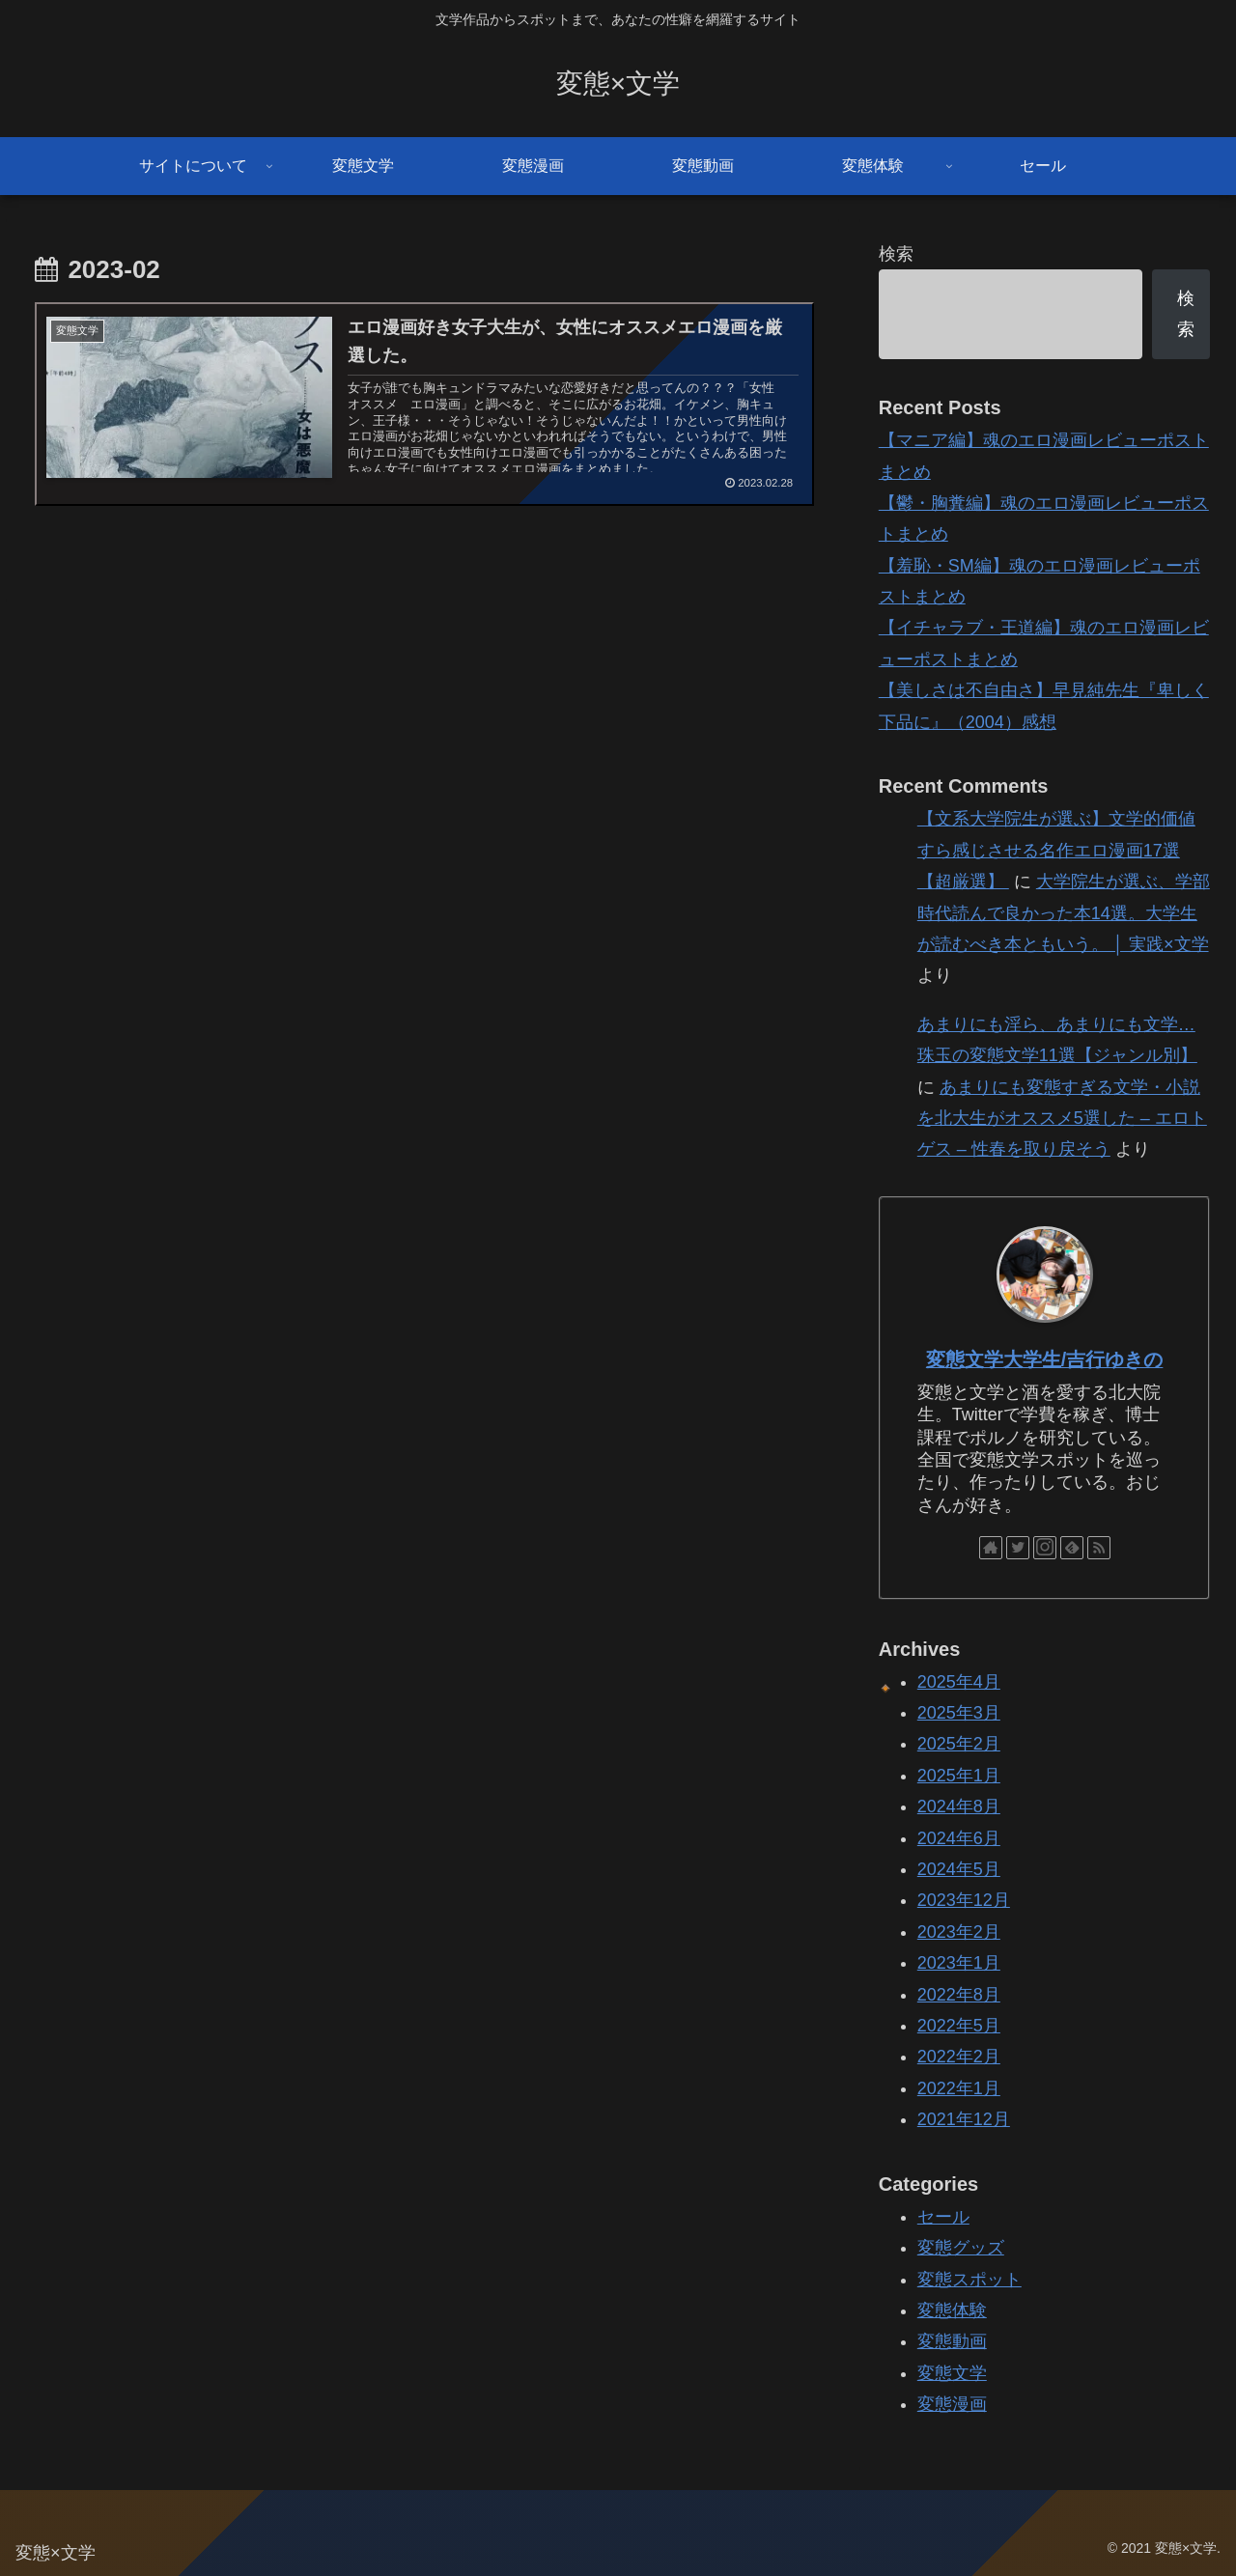 The height and width of the screenshot is (2576, 1236). I want to click on セール, so click(943, 2216).